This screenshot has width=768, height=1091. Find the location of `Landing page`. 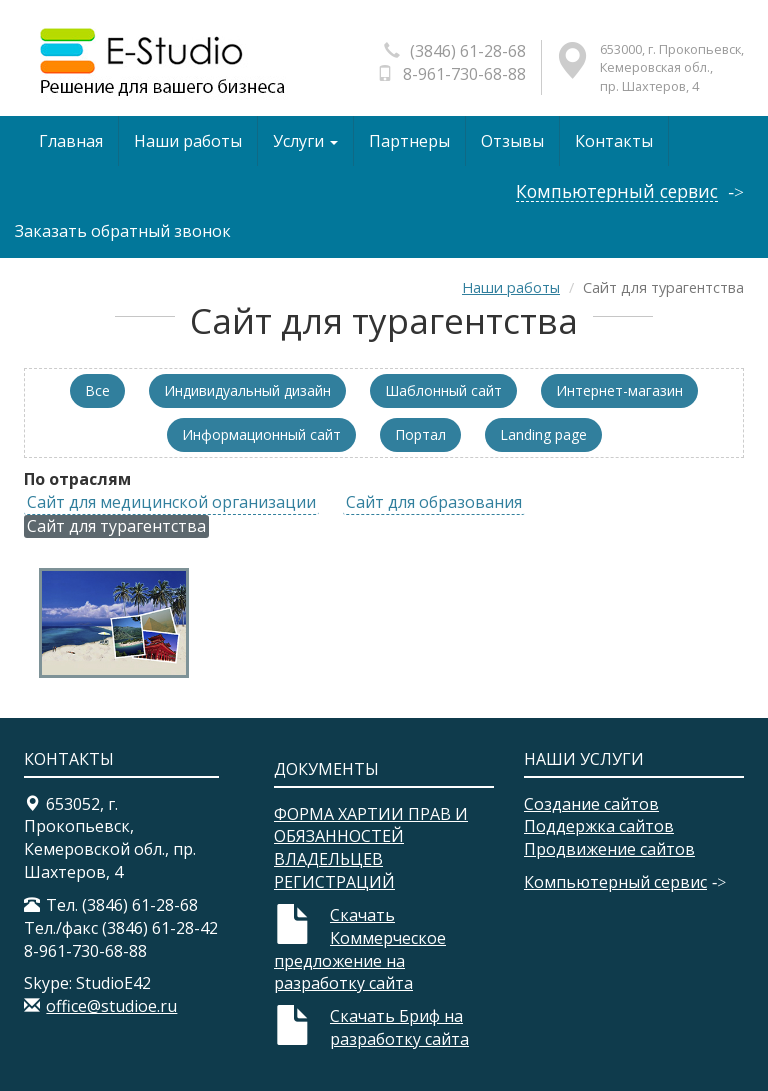

Landing page is located at coordinates (543, 434).